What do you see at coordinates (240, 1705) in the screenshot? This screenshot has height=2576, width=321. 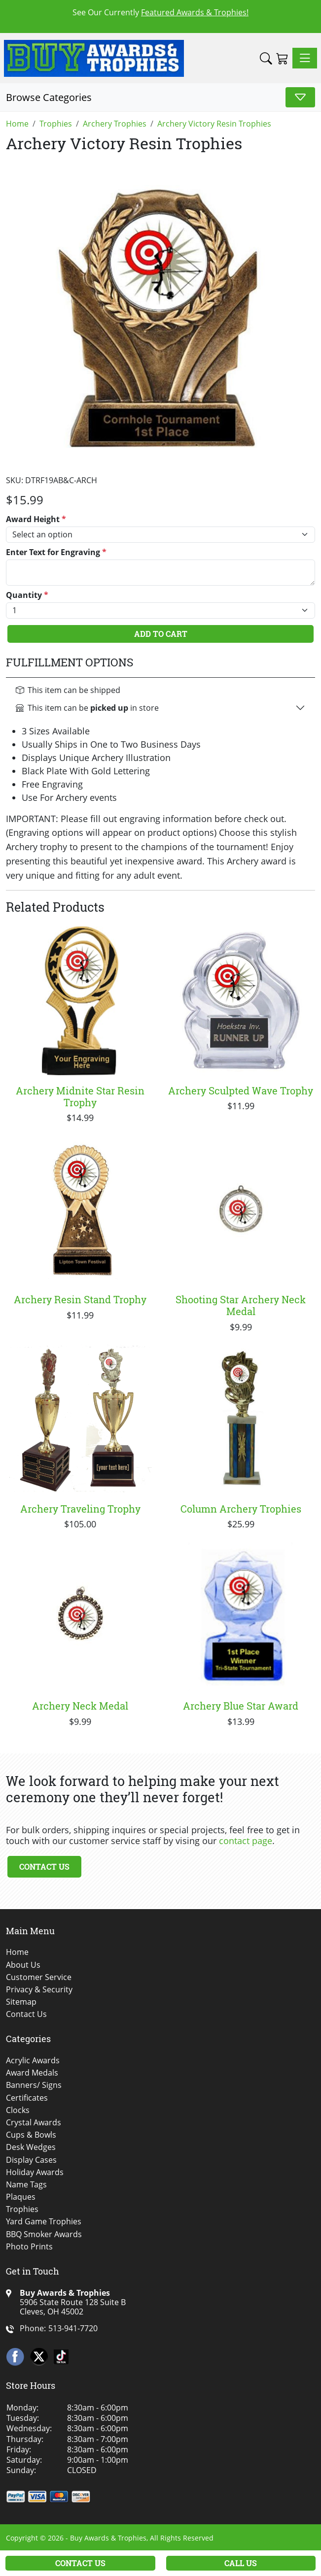 I see `Archery Blue Star Award` at bounding box center [240, 1705].